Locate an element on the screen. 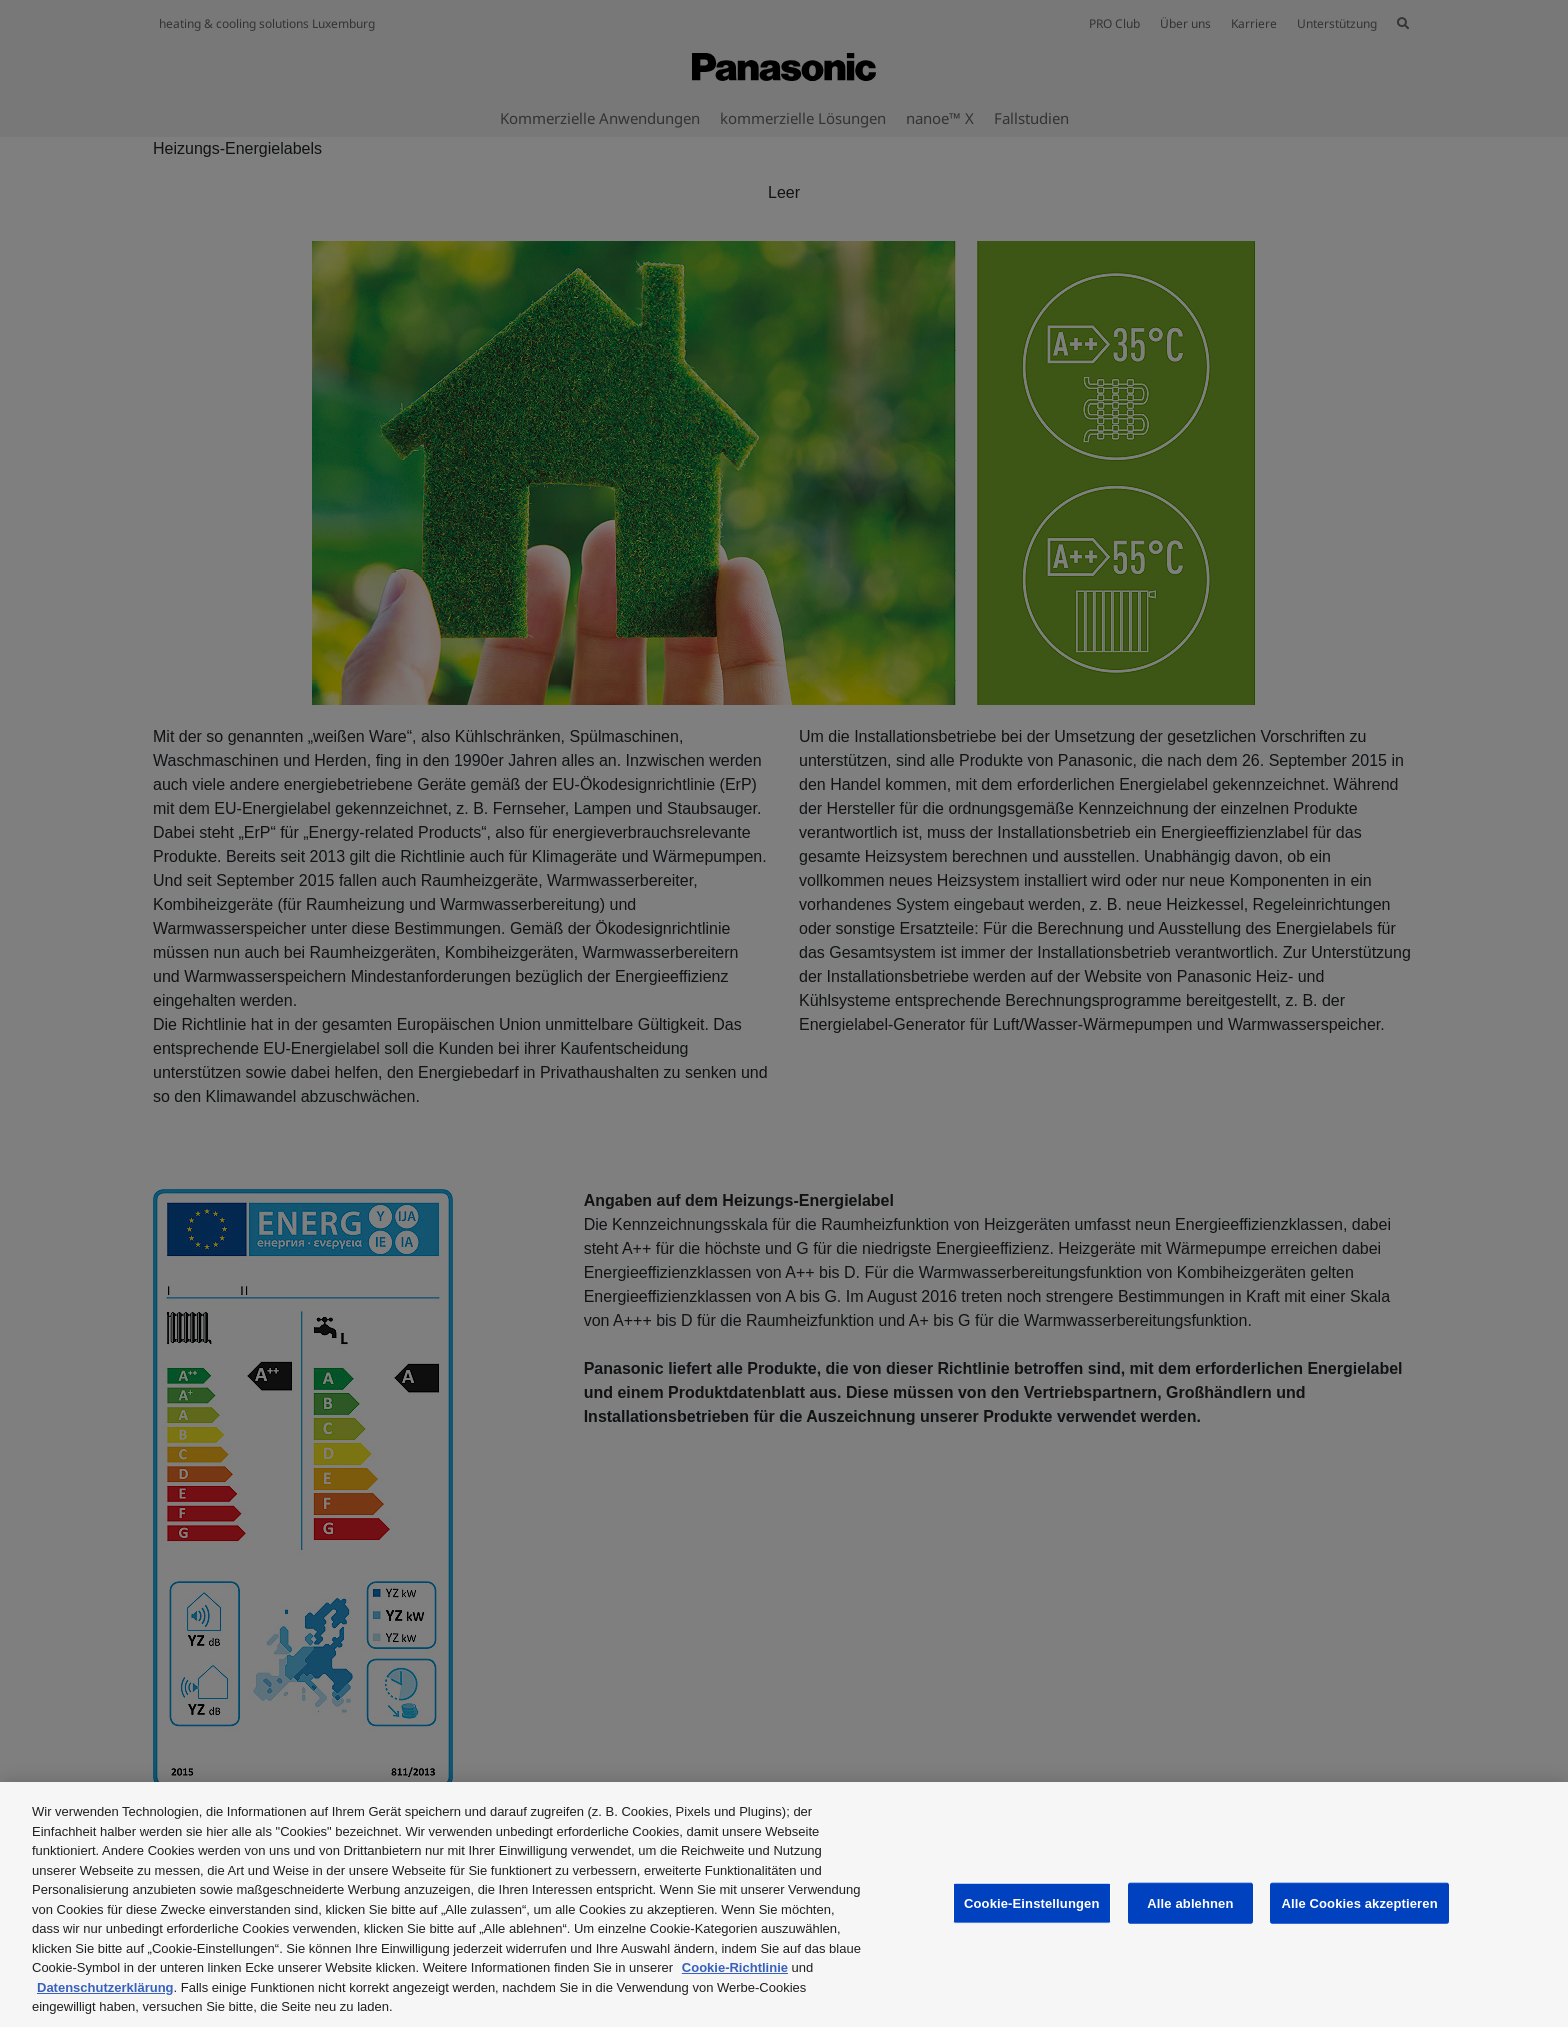  Alle Cookies akzeptieren is located at coordinates (1359, 1902).